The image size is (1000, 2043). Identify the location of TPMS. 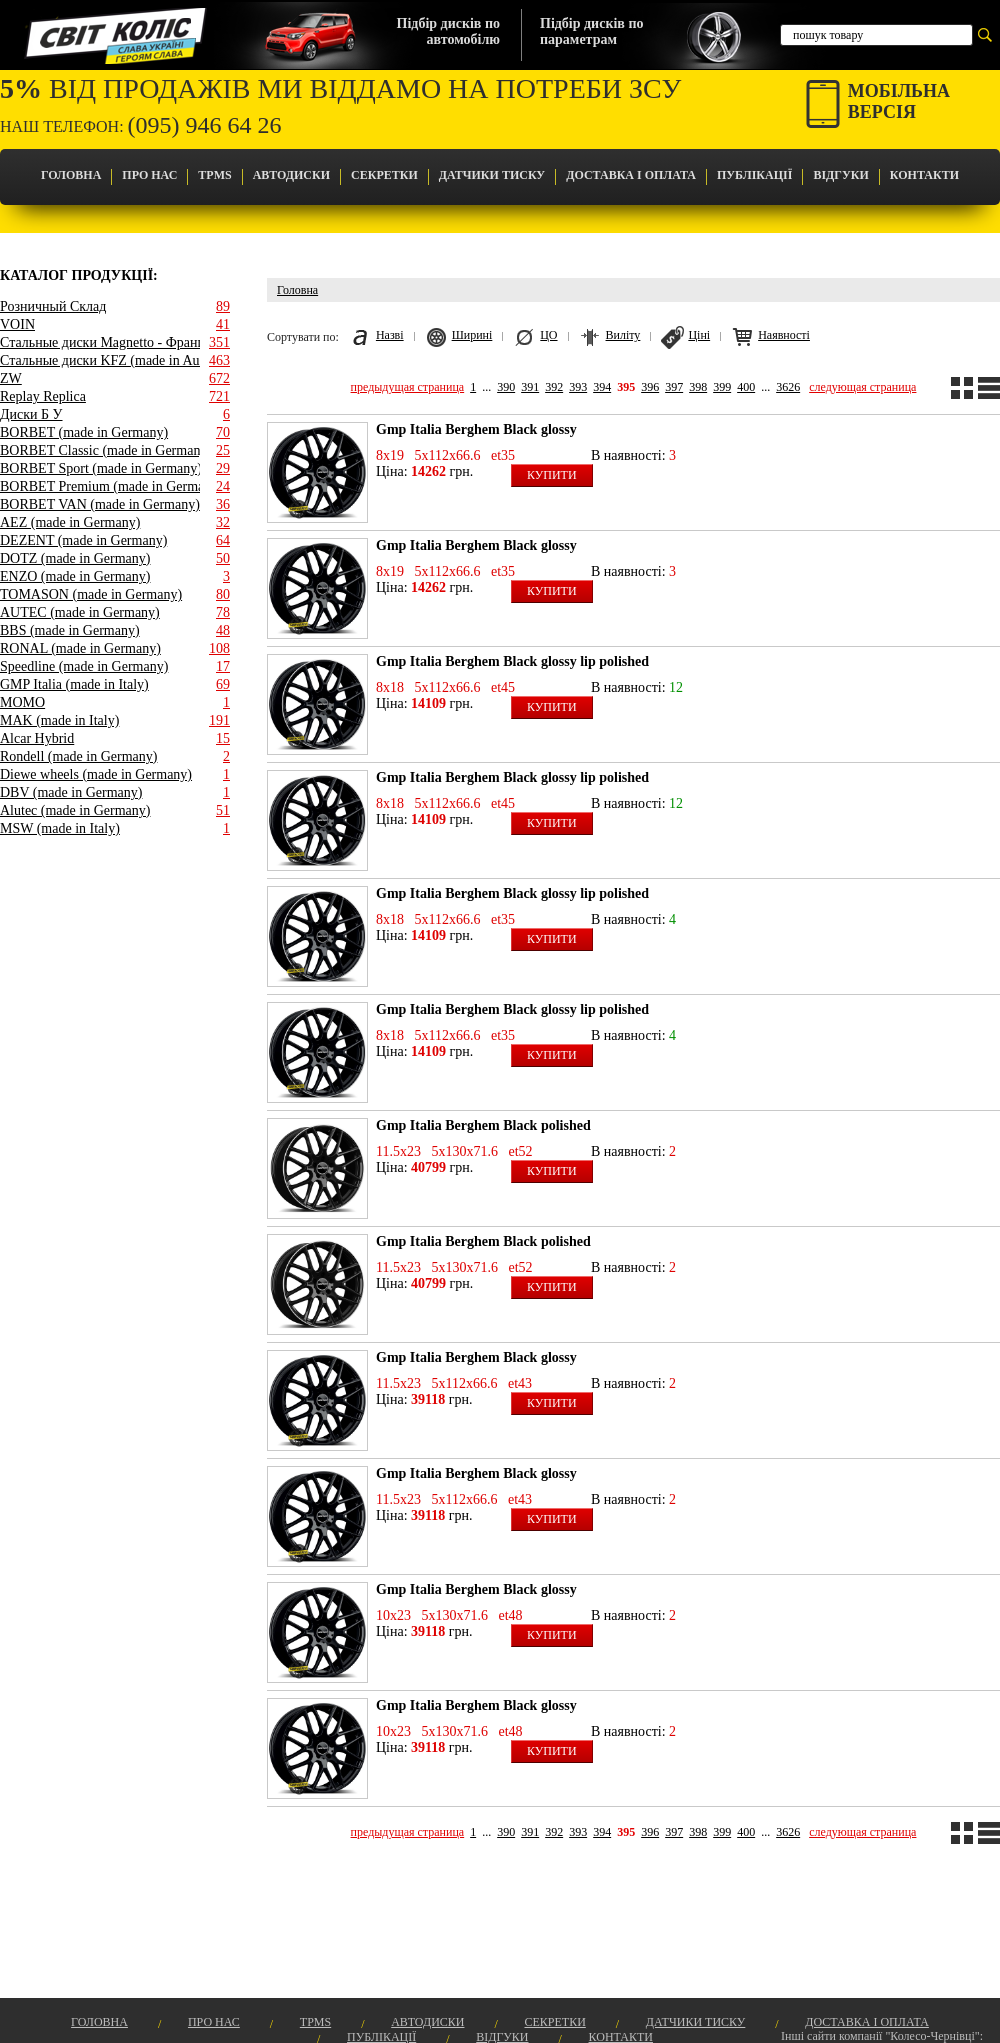
(214, 175).